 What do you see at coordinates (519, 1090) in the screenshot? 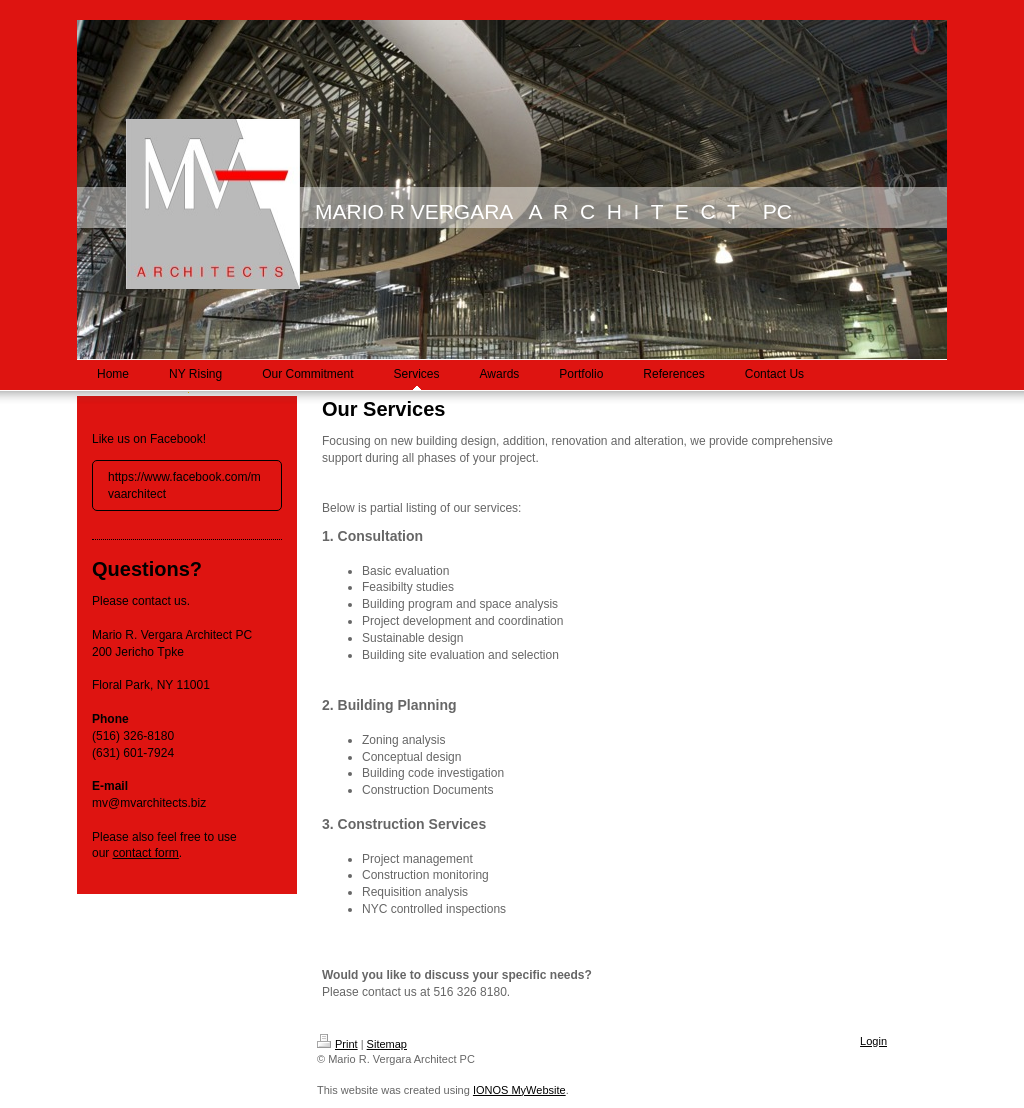
I see `IONOS MyWebsite` at bounding box center [519, 1090].